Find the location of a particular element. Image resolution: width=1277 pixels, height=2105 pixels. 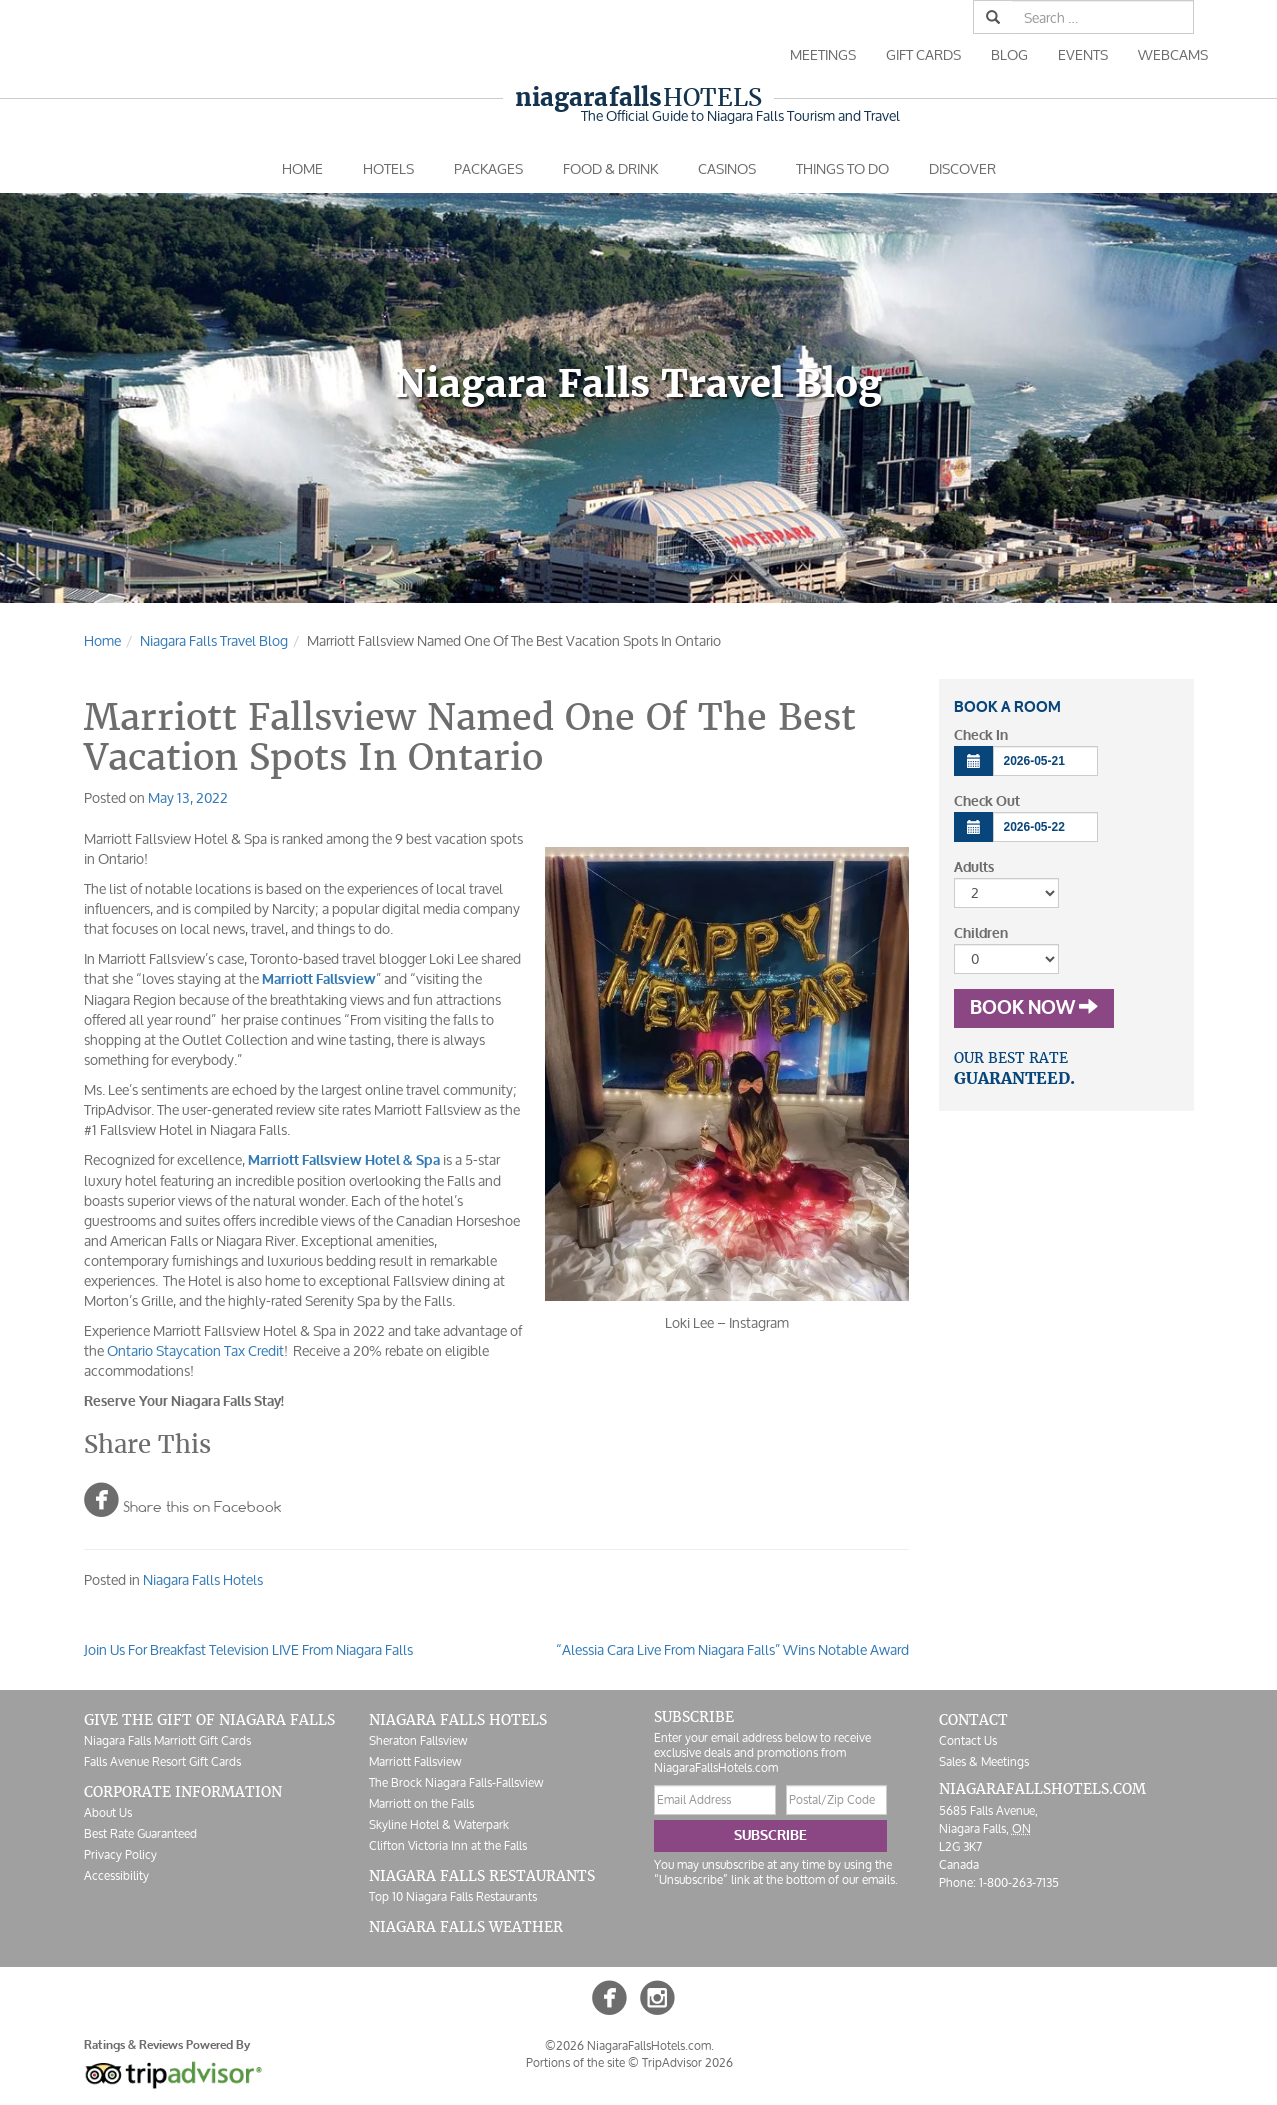

The Brock Niagara Falls-Fallsview is located at coordinates (456, 1782).